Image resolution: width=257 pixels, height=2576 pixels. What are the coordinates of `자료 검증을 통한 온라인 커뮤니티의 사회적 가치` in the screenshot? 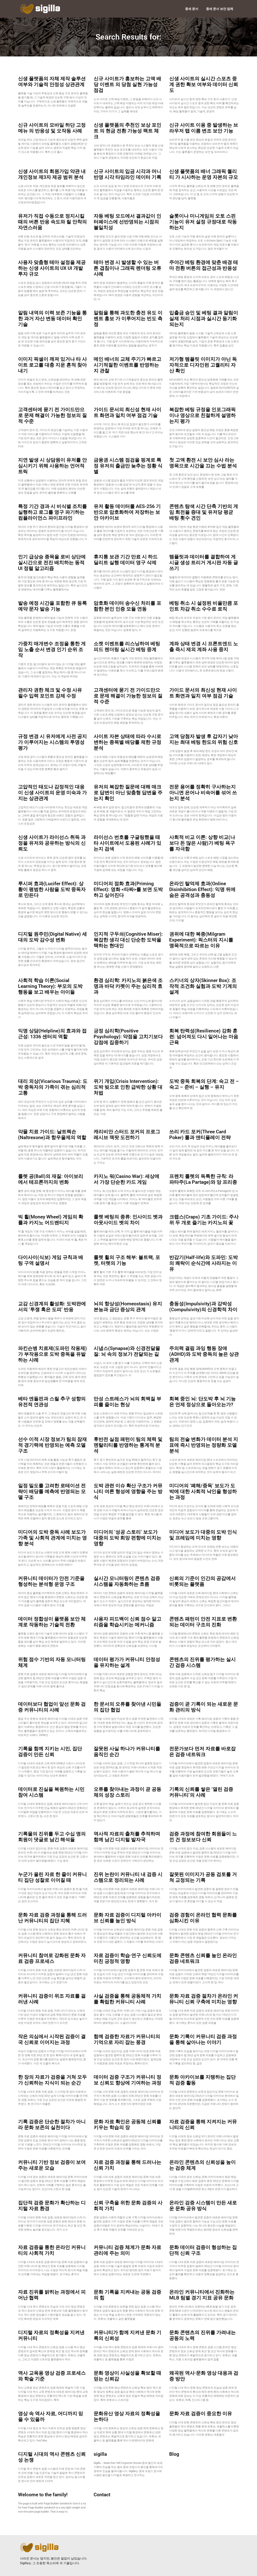 It's located at (52, 2250).